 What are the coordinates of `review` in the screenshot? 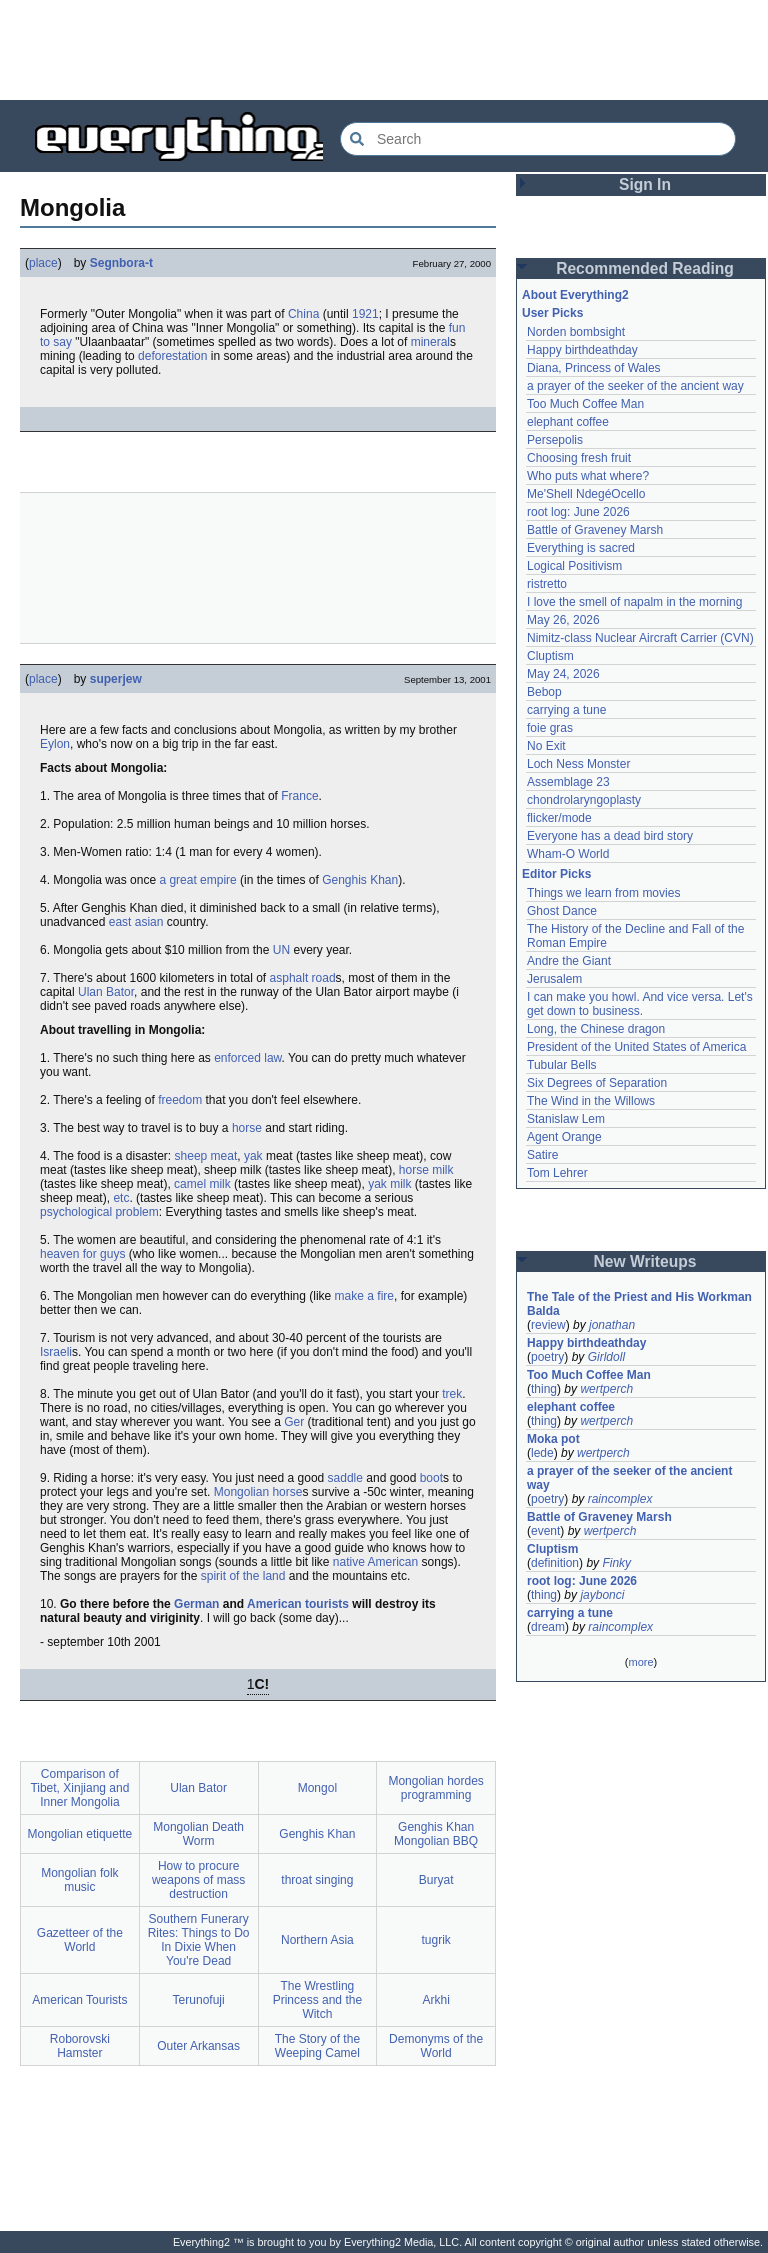 It's located at (548, 1325).